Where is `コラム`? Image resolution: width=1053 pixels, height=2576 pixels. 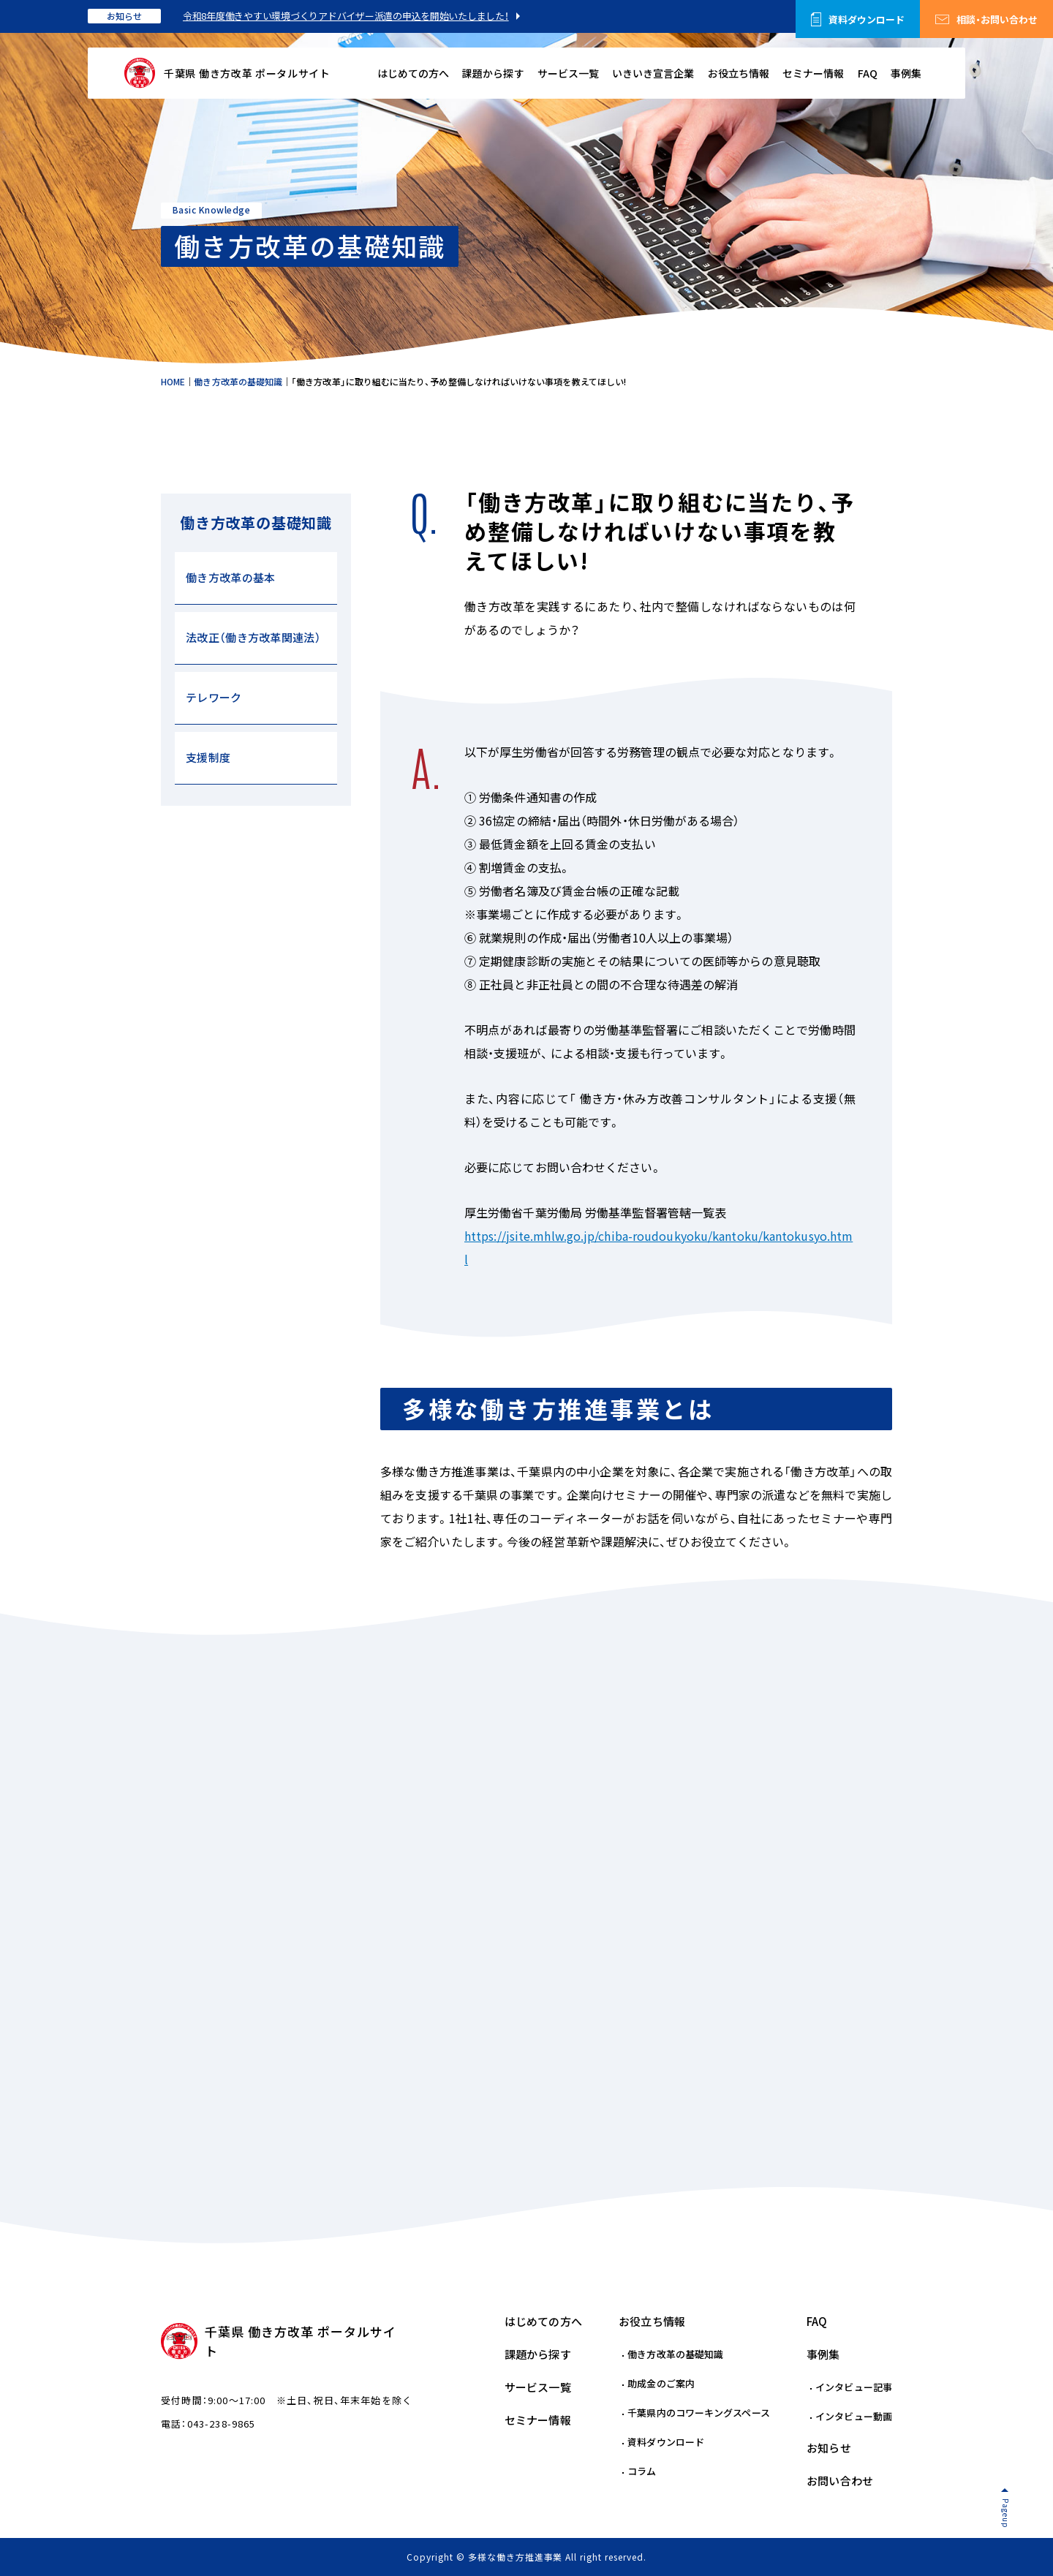 コラム is located at coordinates (641, 2471).